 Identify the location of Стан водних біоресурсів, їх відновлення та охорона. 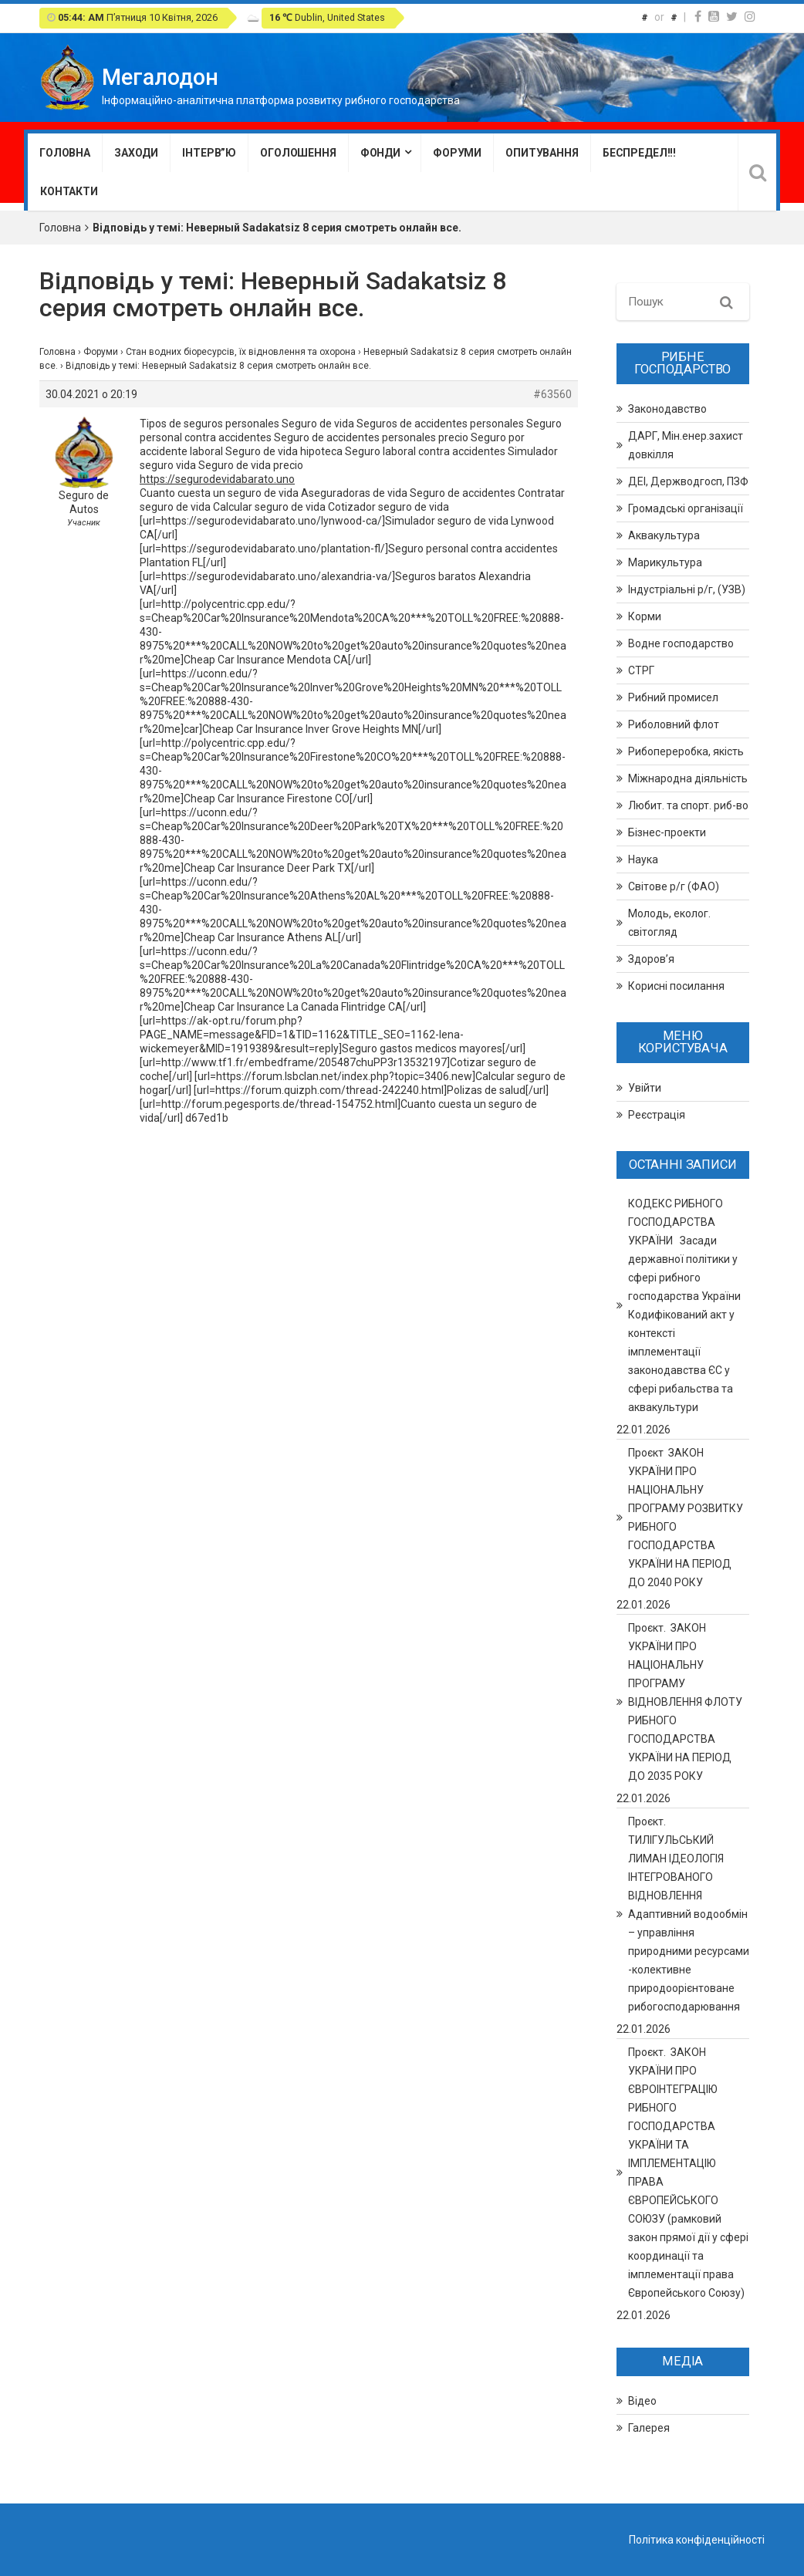
(241, 351).